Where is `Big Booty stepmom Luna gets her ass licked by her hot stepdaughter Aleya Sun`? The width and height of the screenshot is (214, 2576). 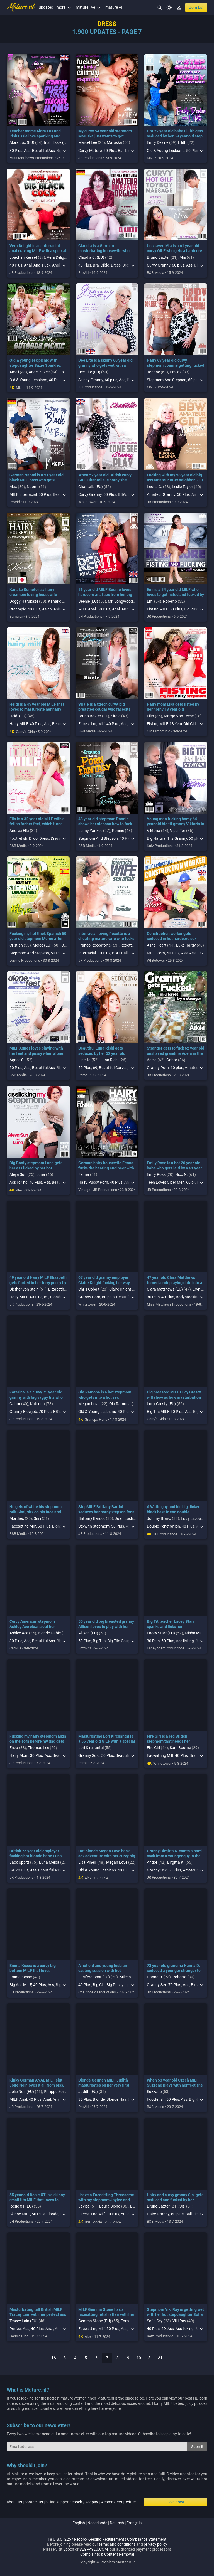
Big Booty stepmom Luna gets her ass licked by her hot stepdaughter Aleya Sun is located at coordinates (35, 1168).